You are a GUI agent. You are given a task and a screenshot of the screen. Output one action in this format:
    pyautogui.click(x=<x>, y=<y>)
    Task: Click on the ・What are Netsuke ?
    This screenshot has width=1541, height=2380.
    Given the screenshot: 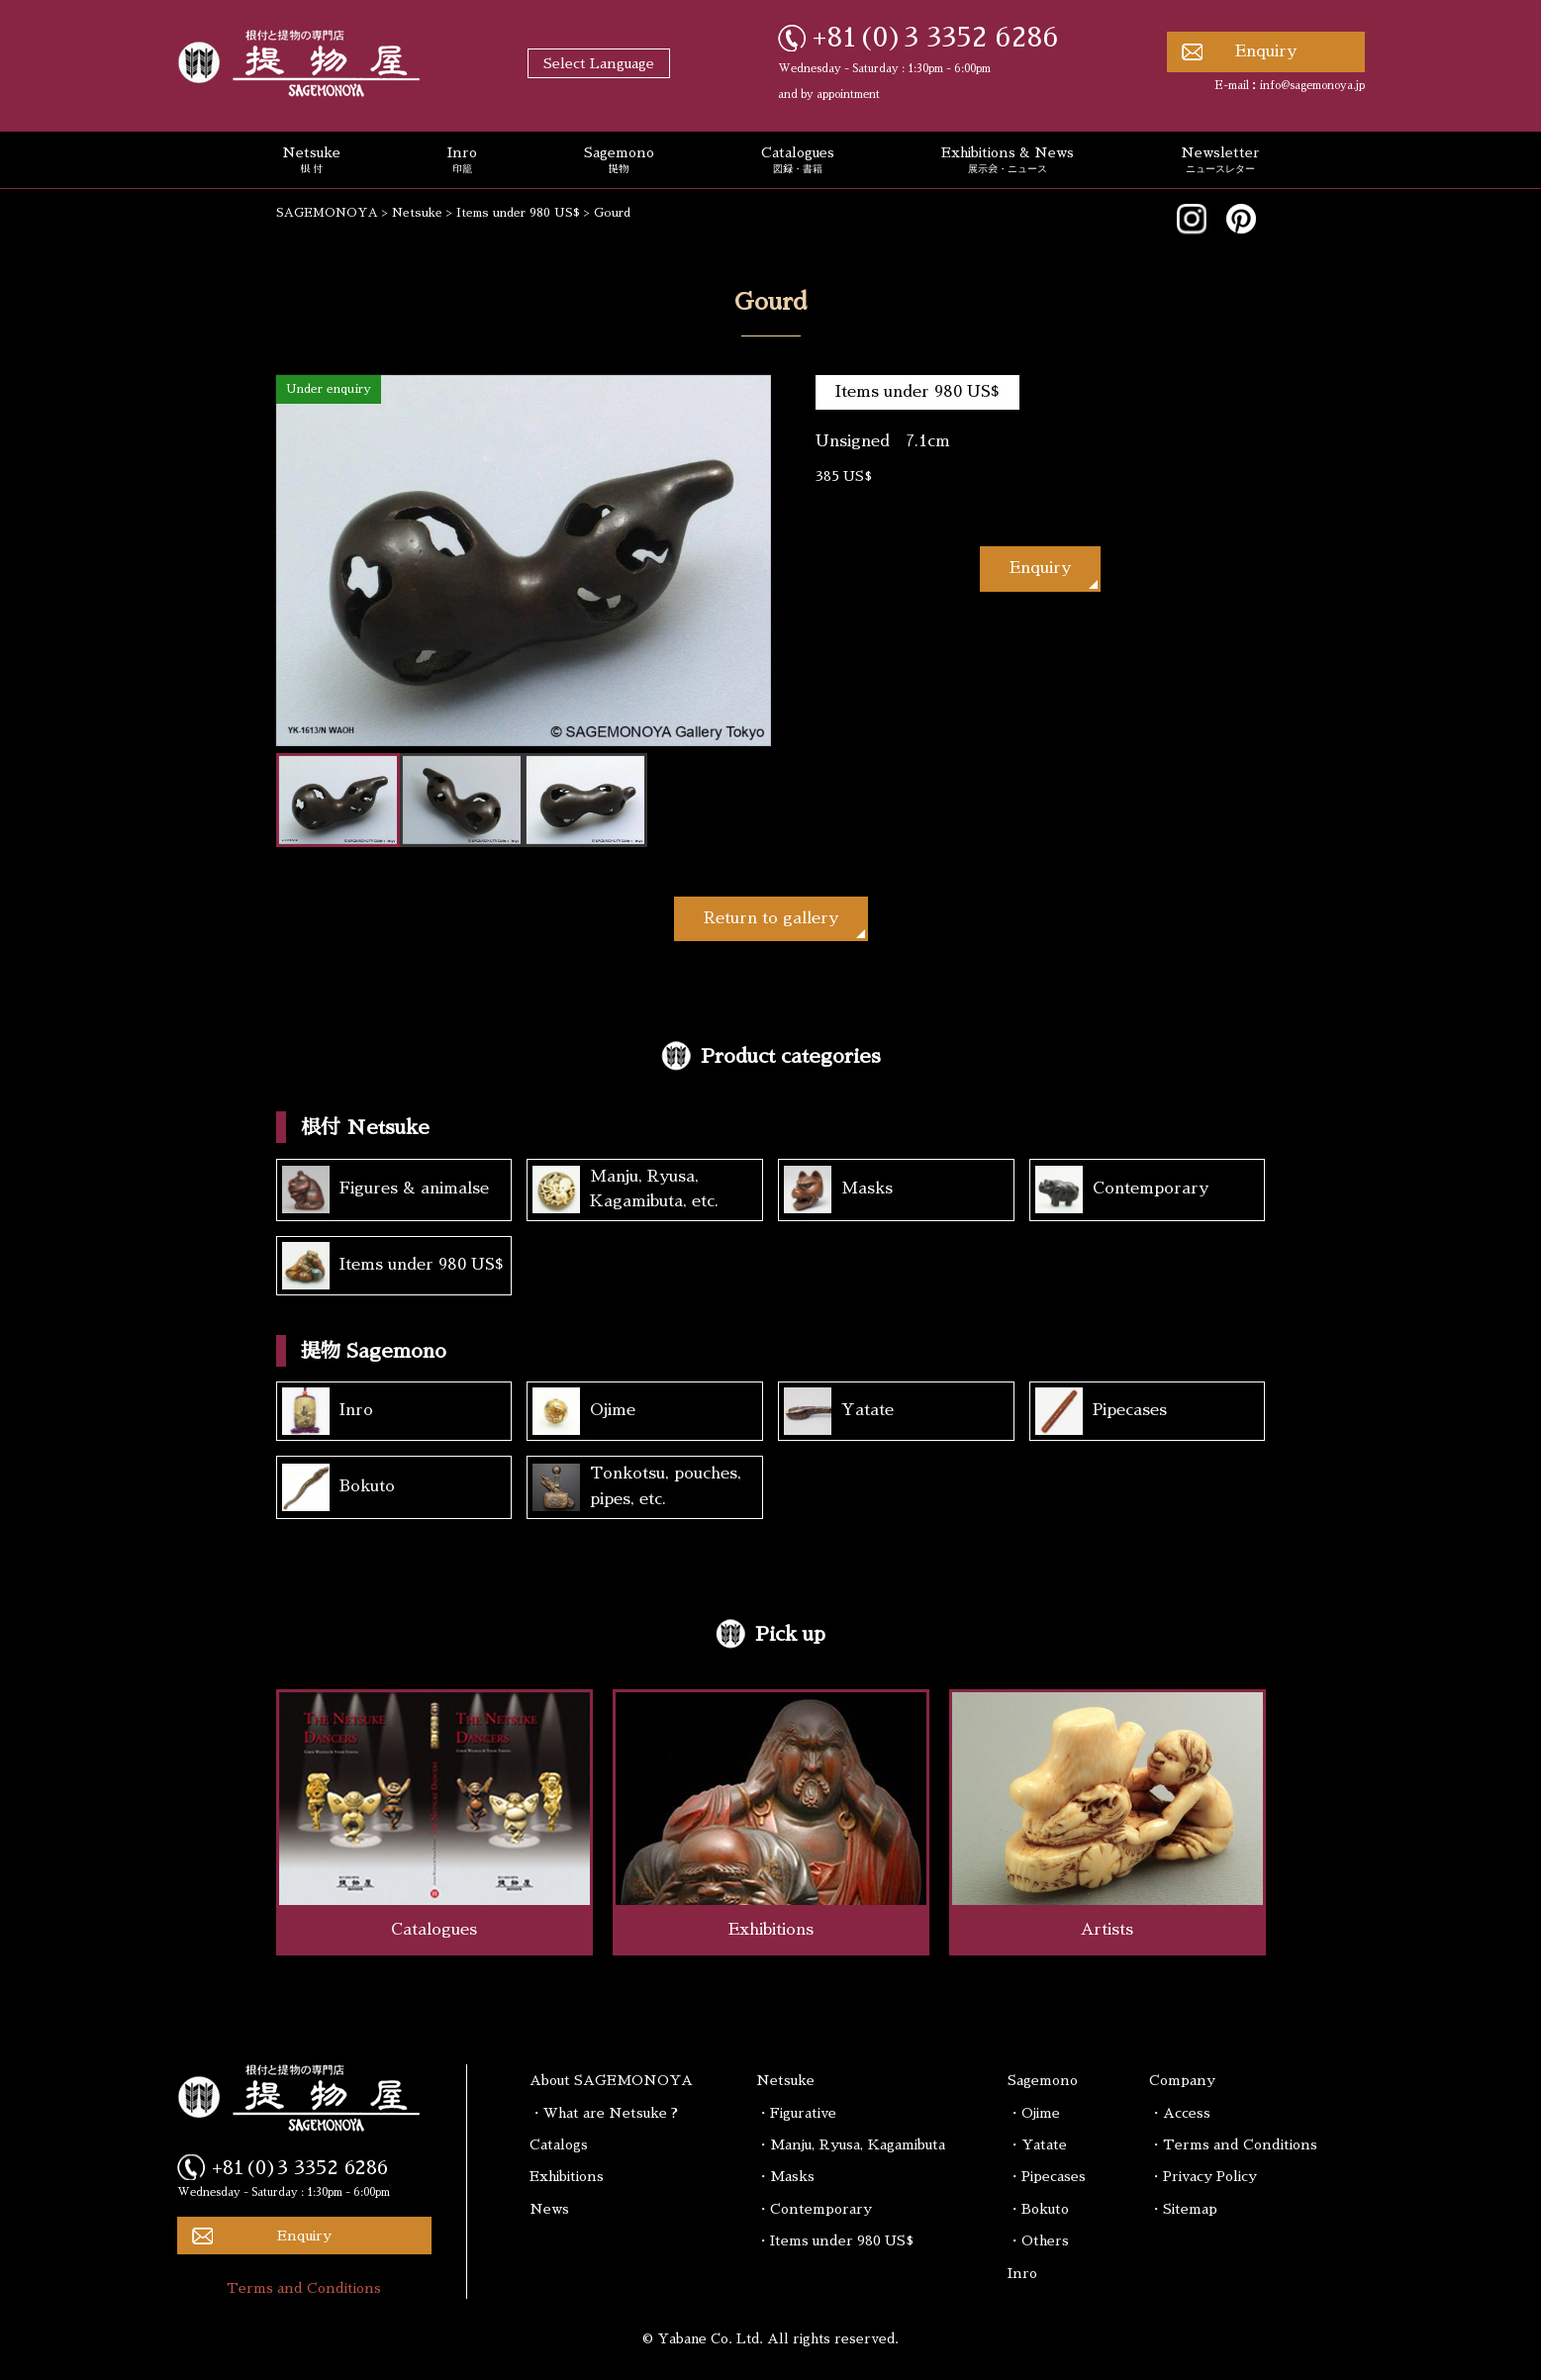 What is the action you would take?
    pyautogui.click(x=604, y=2113)
    